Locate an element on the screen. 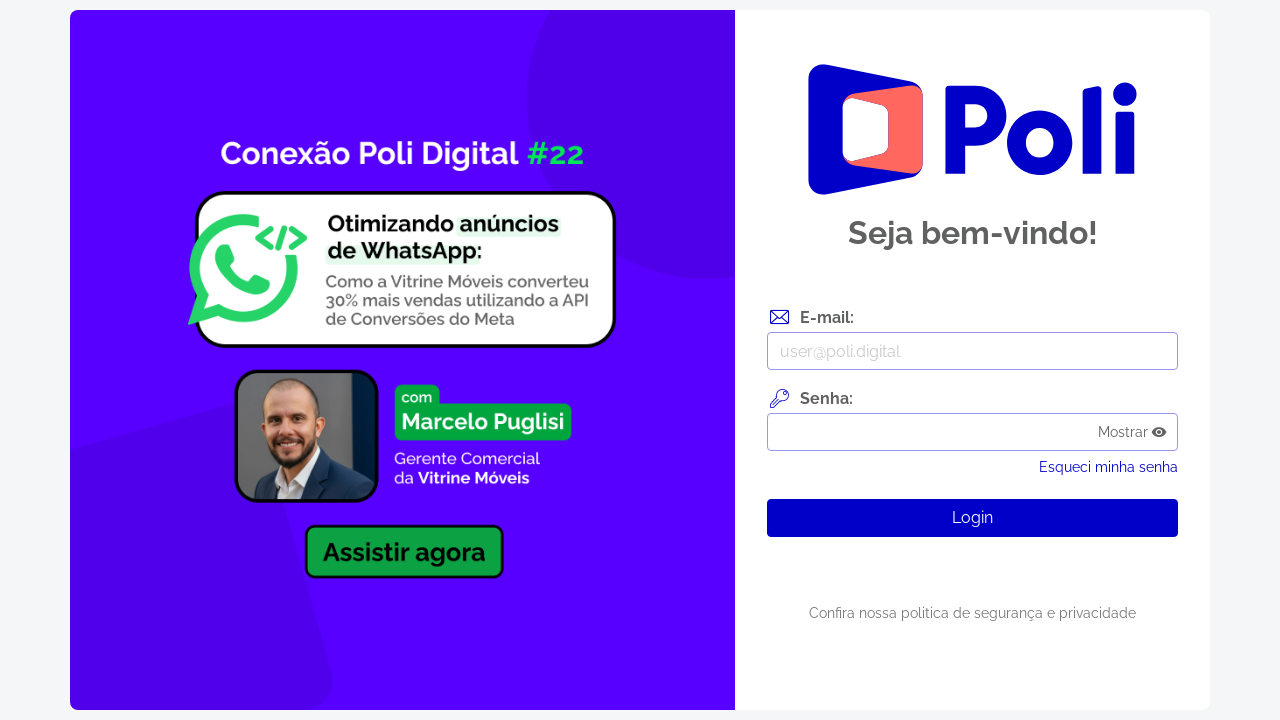 Image resolution: width=1280 pixels, height=720 pixels. E-mail: is located at coordinates (827, 317).